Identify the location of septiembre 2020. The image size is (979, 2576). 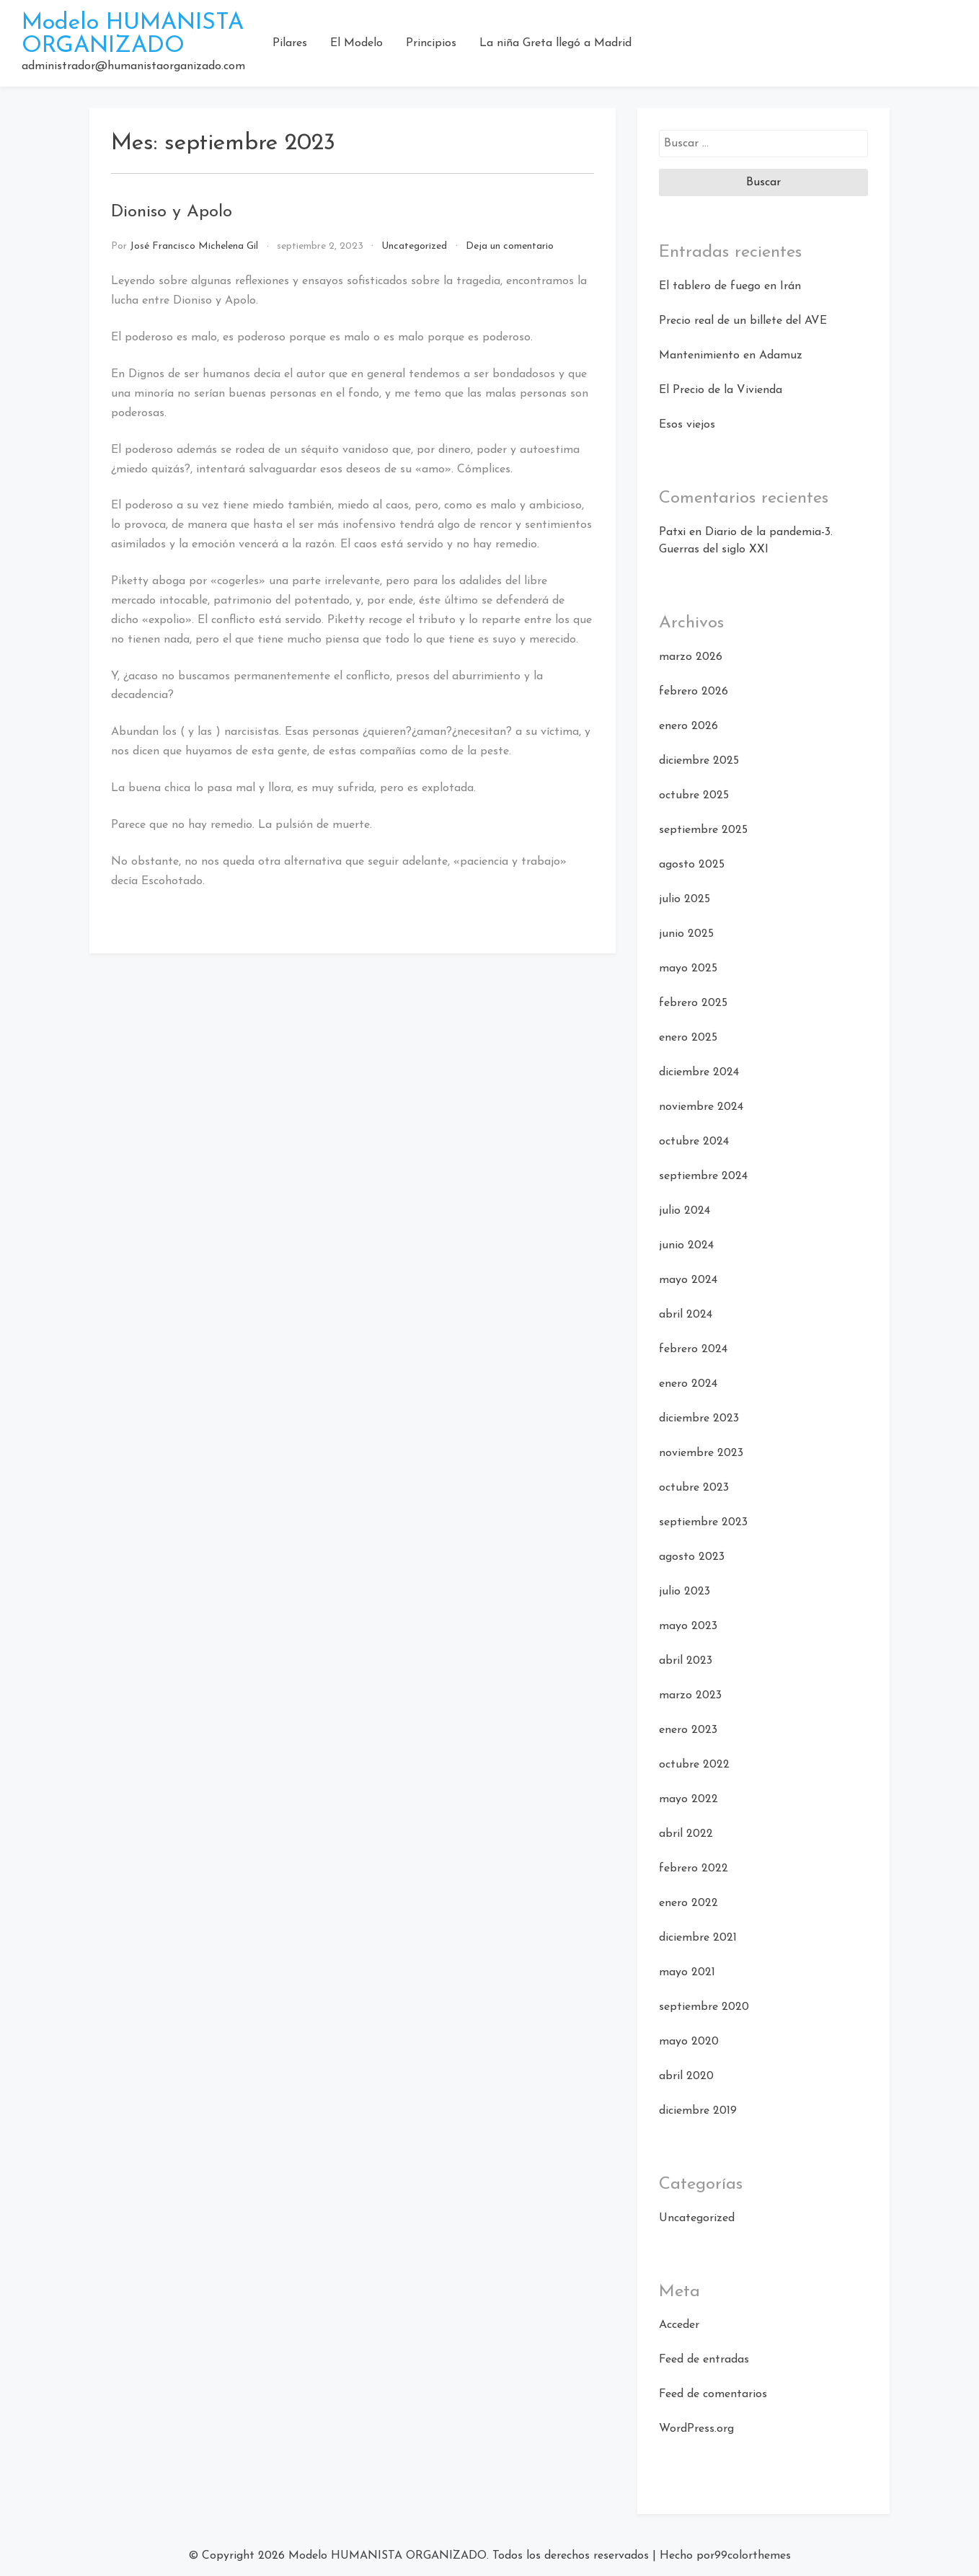
(704, 2007).